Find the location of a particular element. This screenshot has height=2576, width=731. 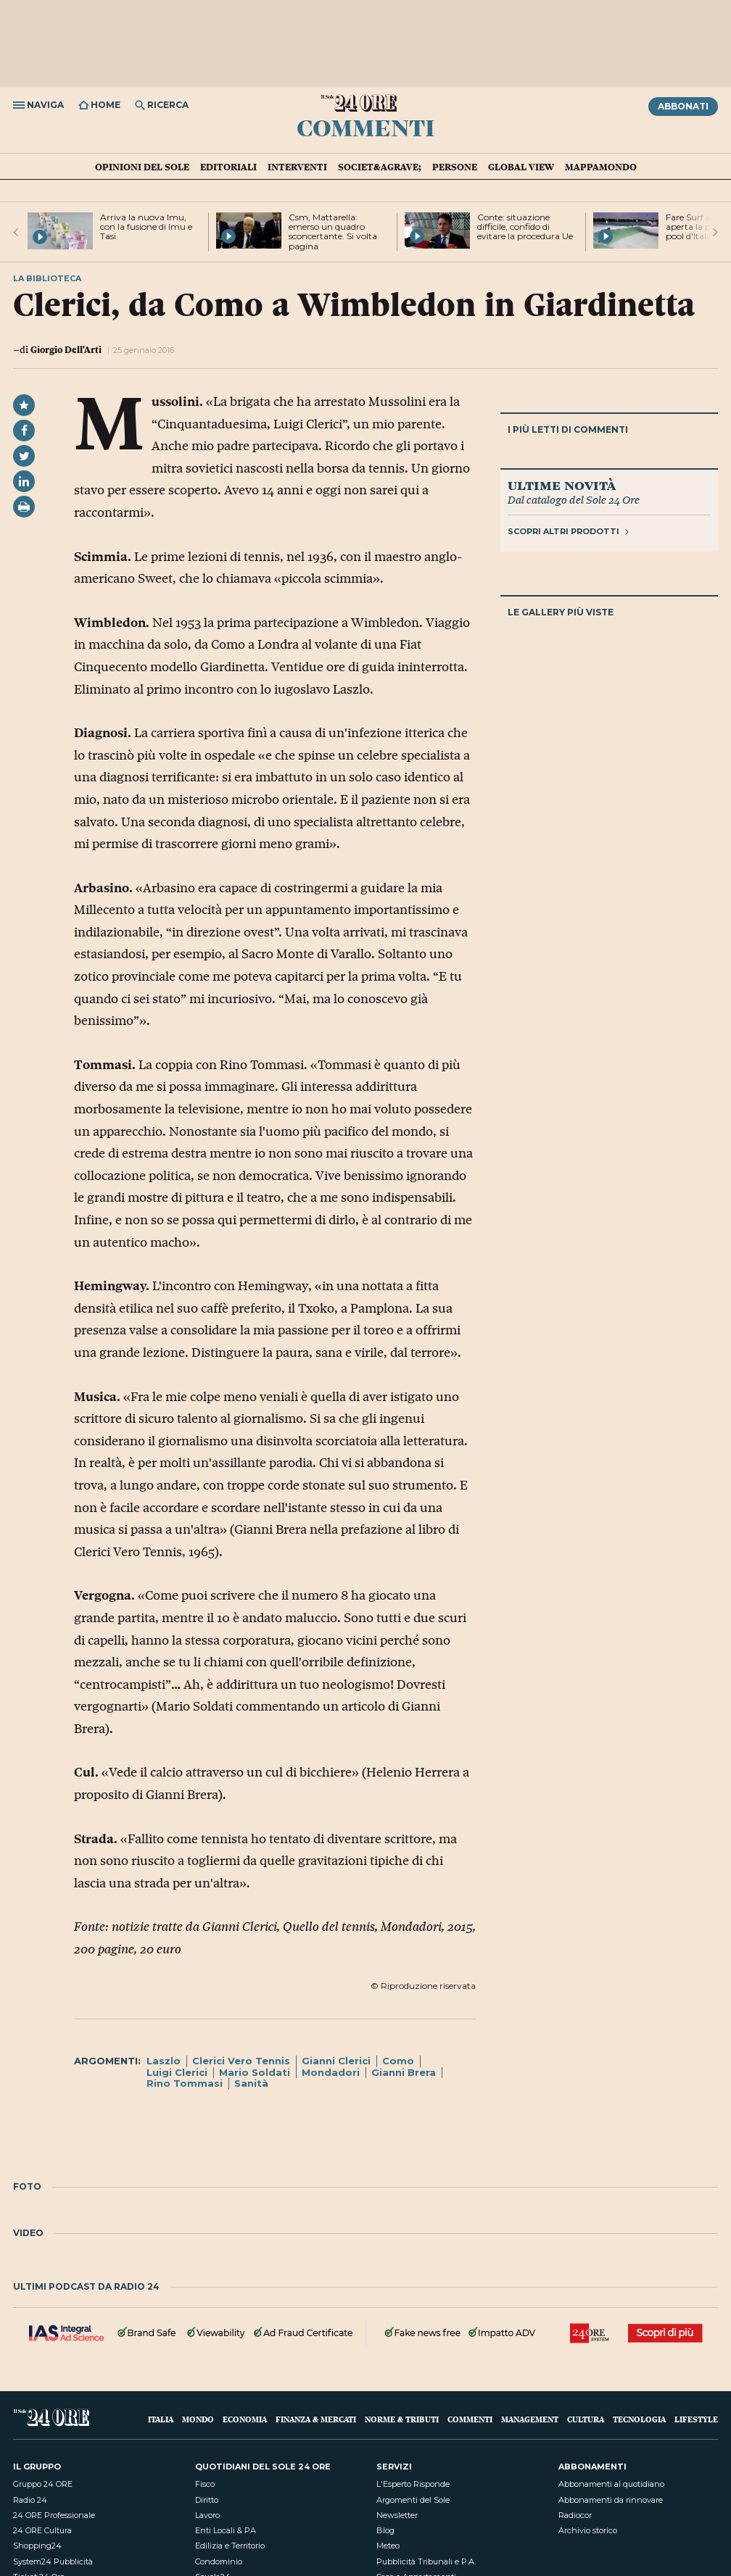

Economia is located at coordinates (245, 2419).